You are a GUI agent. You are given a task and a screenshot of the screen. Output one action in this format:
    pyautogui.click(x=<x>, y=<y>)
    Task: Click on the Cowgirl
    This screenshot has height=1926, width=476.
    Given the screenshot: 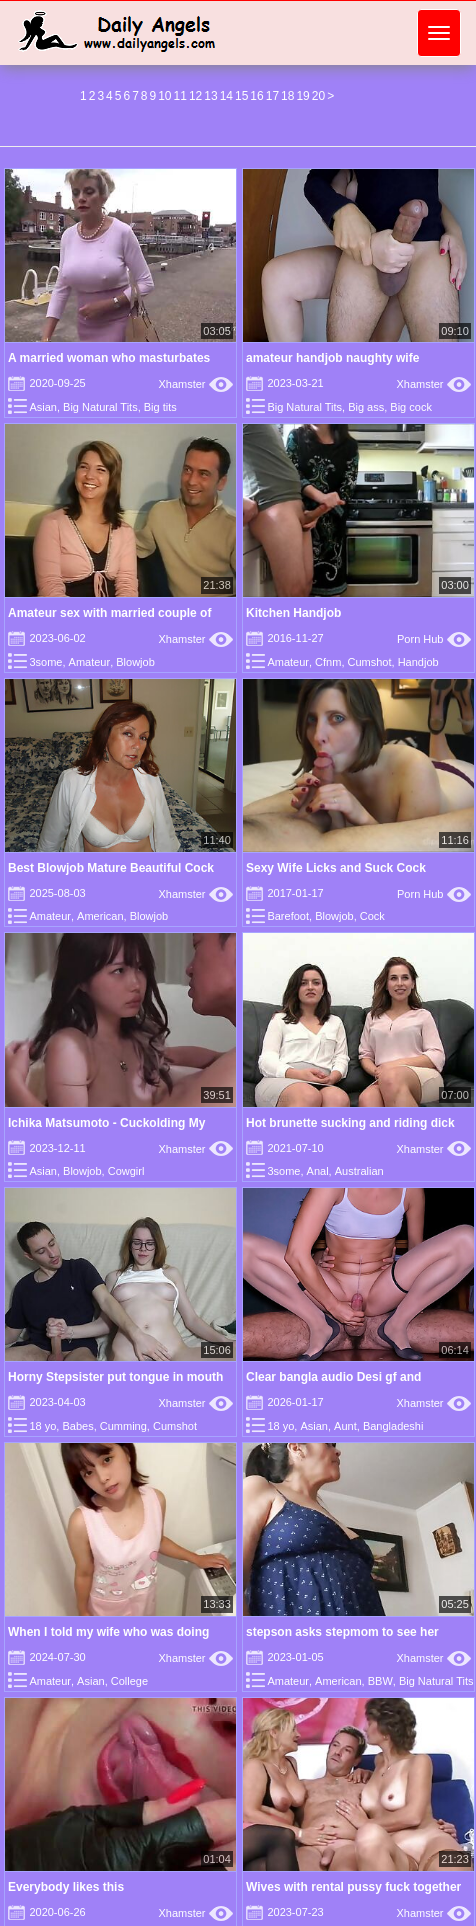 What is the action you would take?
    pyautogui.click(x=126, y=1171)
    